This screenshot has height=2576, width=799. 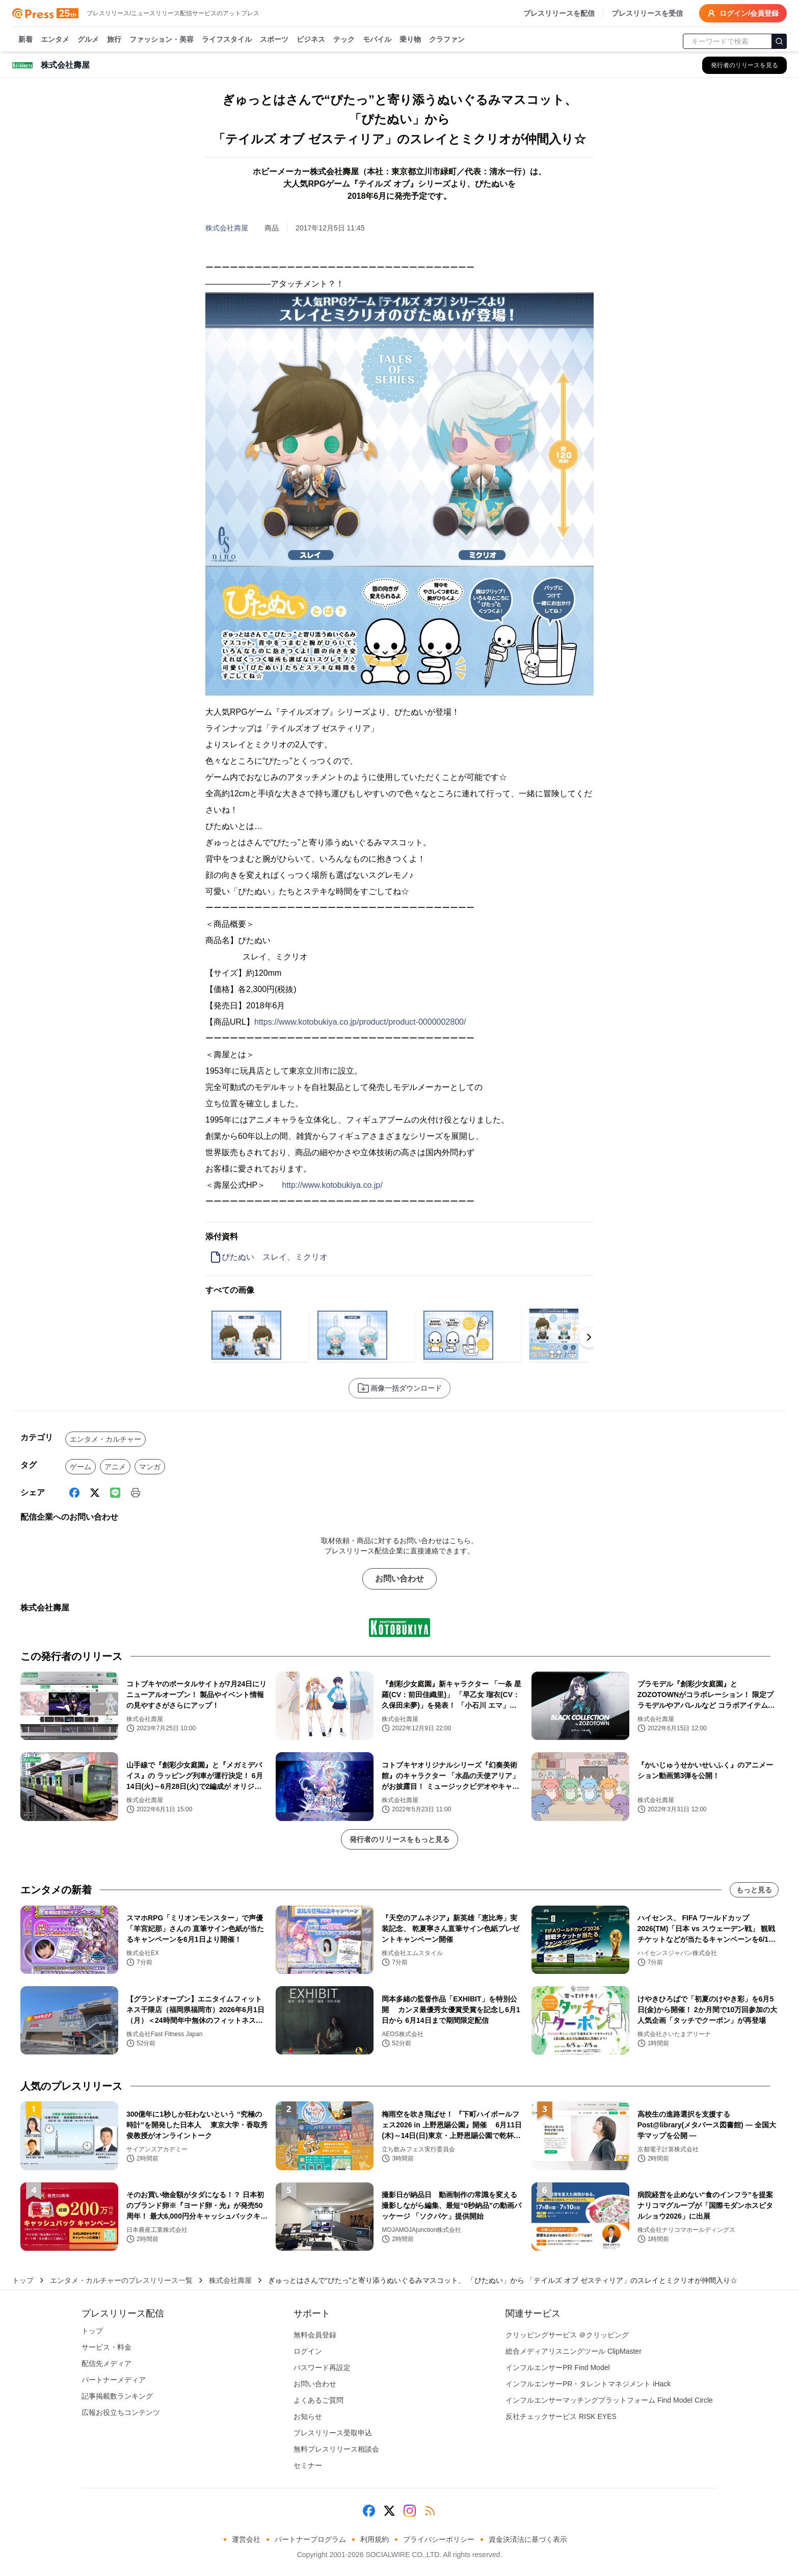 I want to click on 発行者のリリースをもっと見る, so click(x=399, y=1839).